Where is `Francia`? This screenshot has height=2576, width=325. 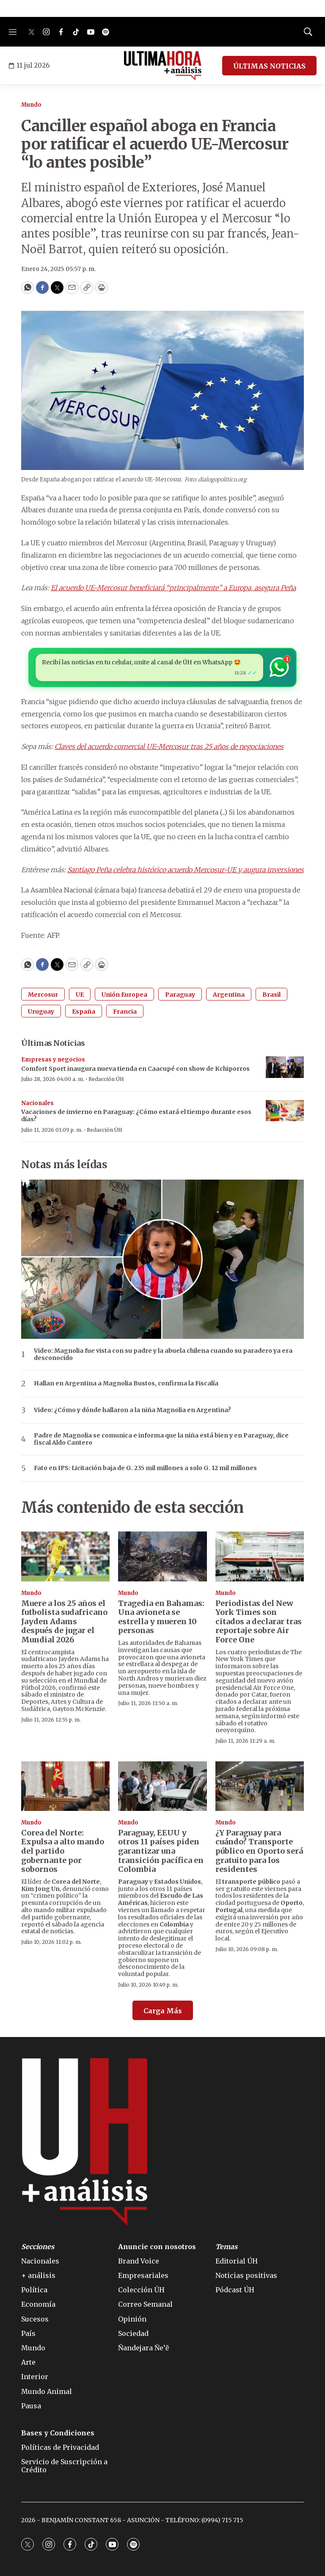 Francia is located at coordinates (125, 1011).